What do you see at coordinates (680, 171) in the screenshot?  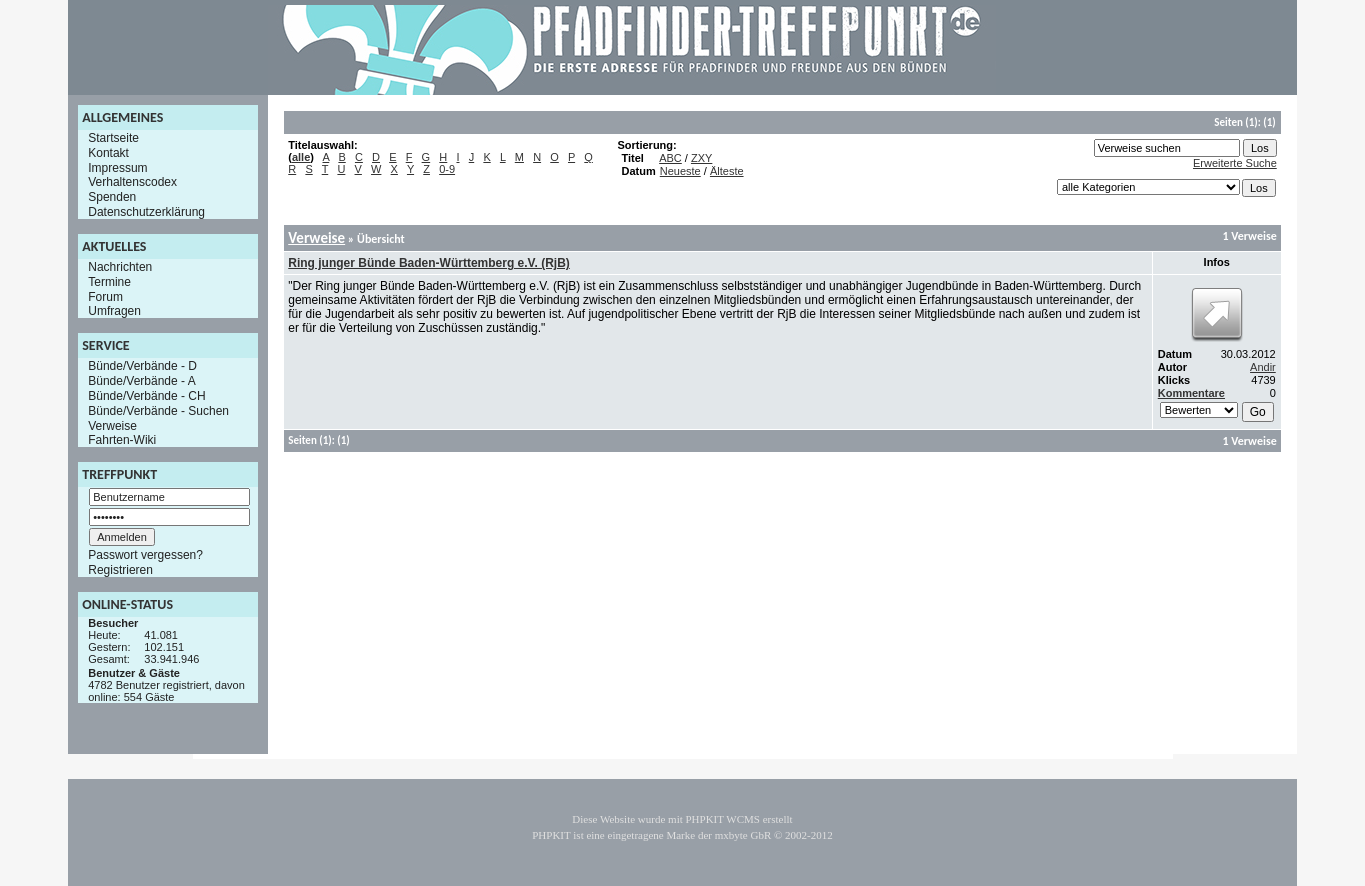 I see `Neueste` at bounding box center [680, 171].